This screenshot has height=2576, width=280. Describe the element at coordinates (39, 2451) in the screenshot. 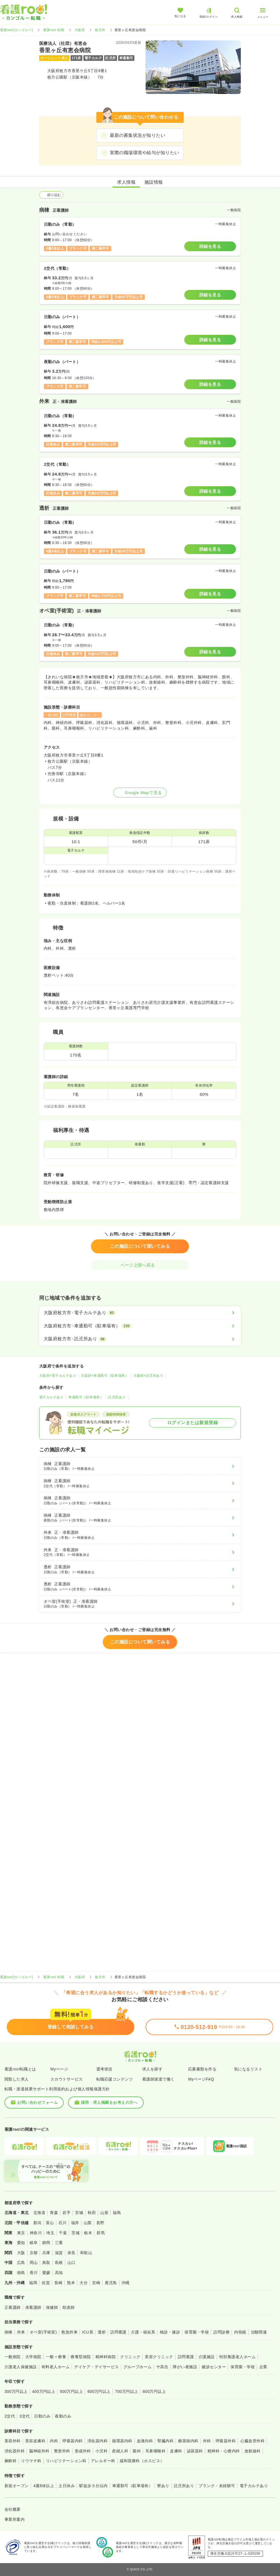

I see `脳神経外科` at that location.